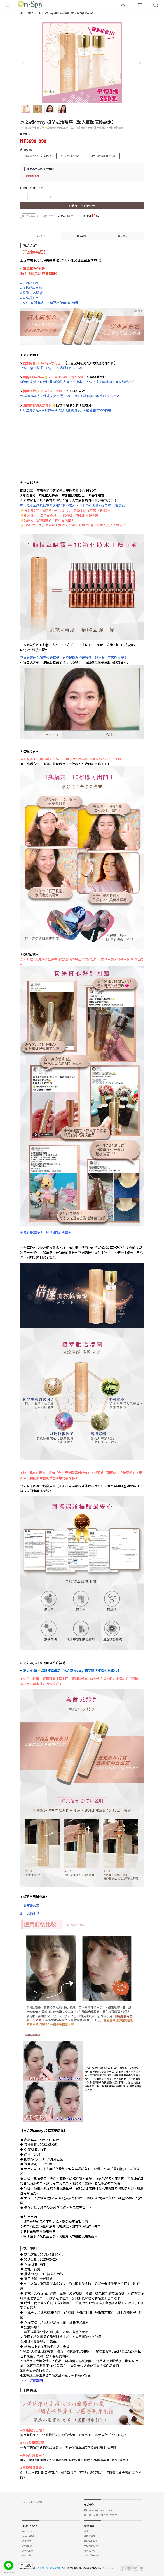 The image size is (164, 2576). Describe the element at coordinates (38, 156) in the screenshot. I see `噴霧x1(含殼)+補充瓶x2` at that location.